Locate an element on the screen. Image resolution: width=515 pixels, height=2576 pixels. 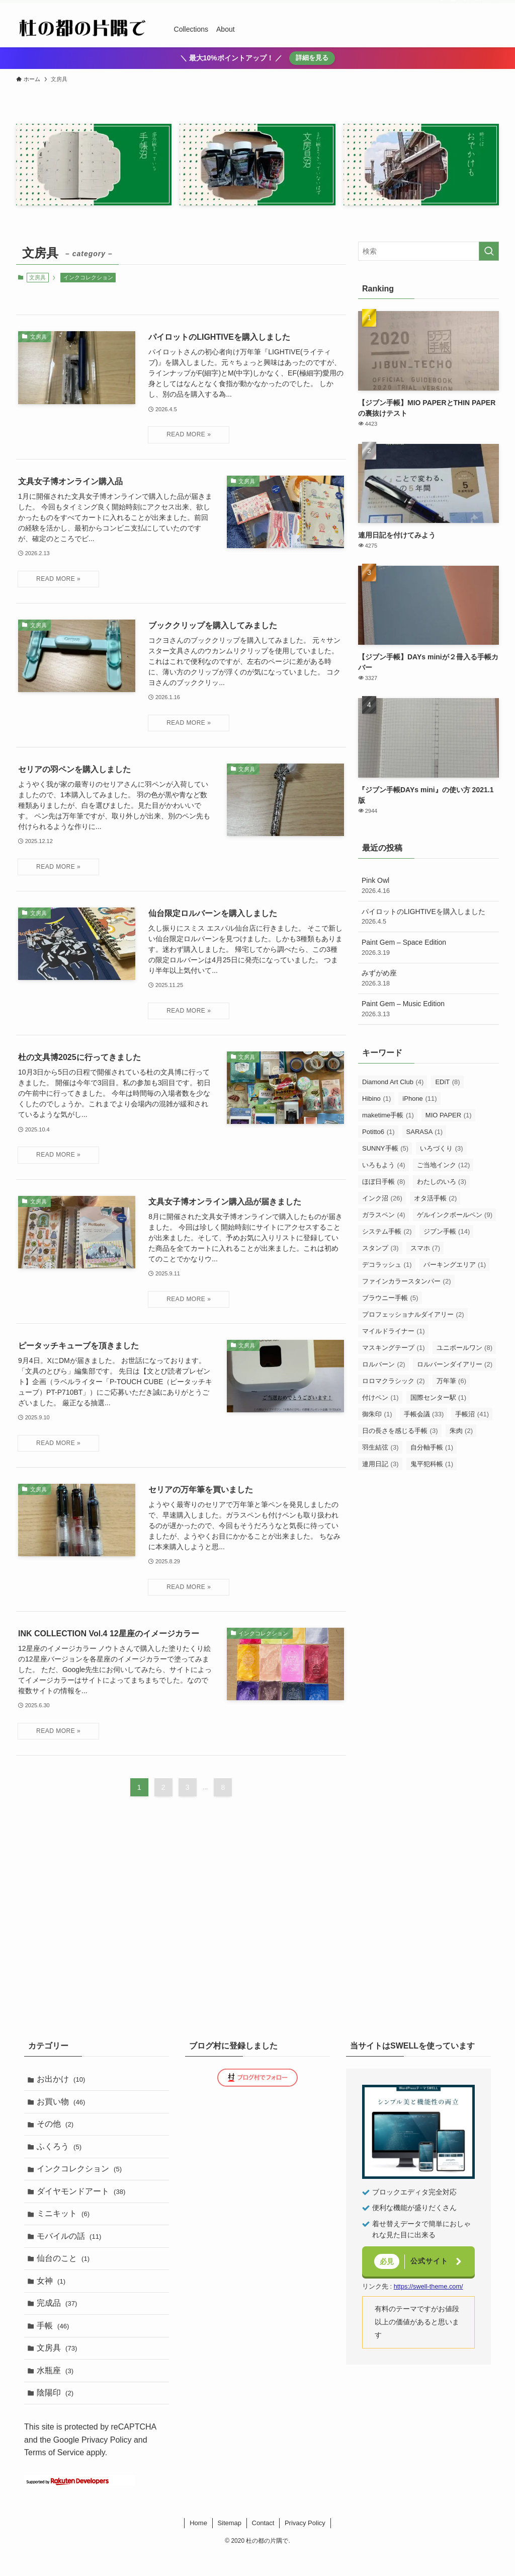
お買い物 is located at coordinates (62, 2103).